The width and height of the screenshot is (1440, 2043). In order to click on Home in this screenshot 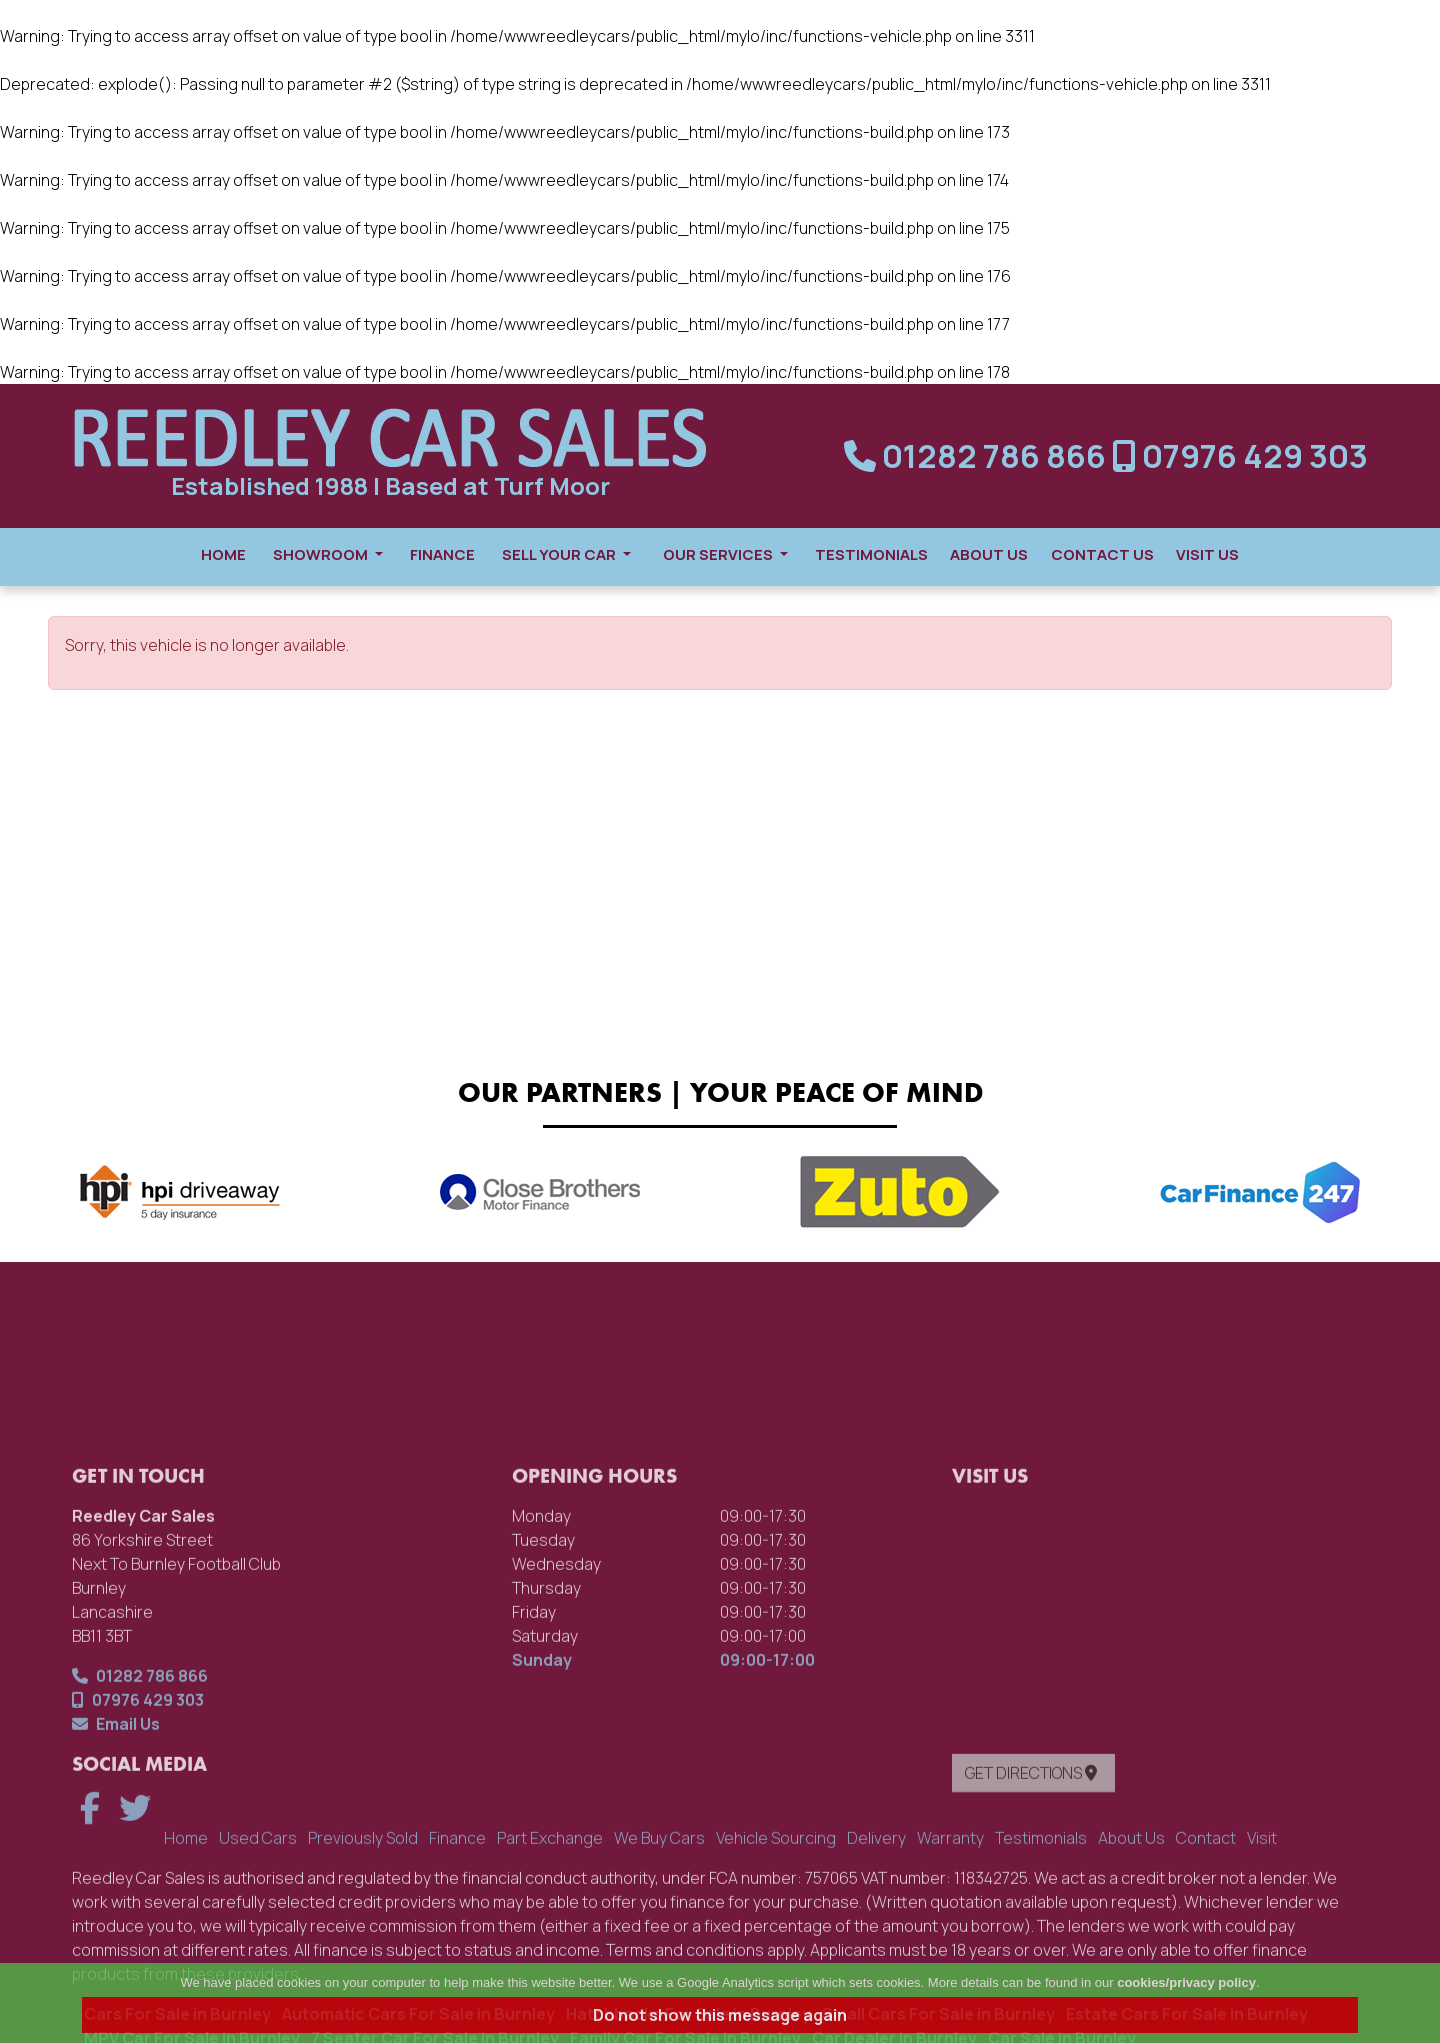, I will do `click(223, 554)`.